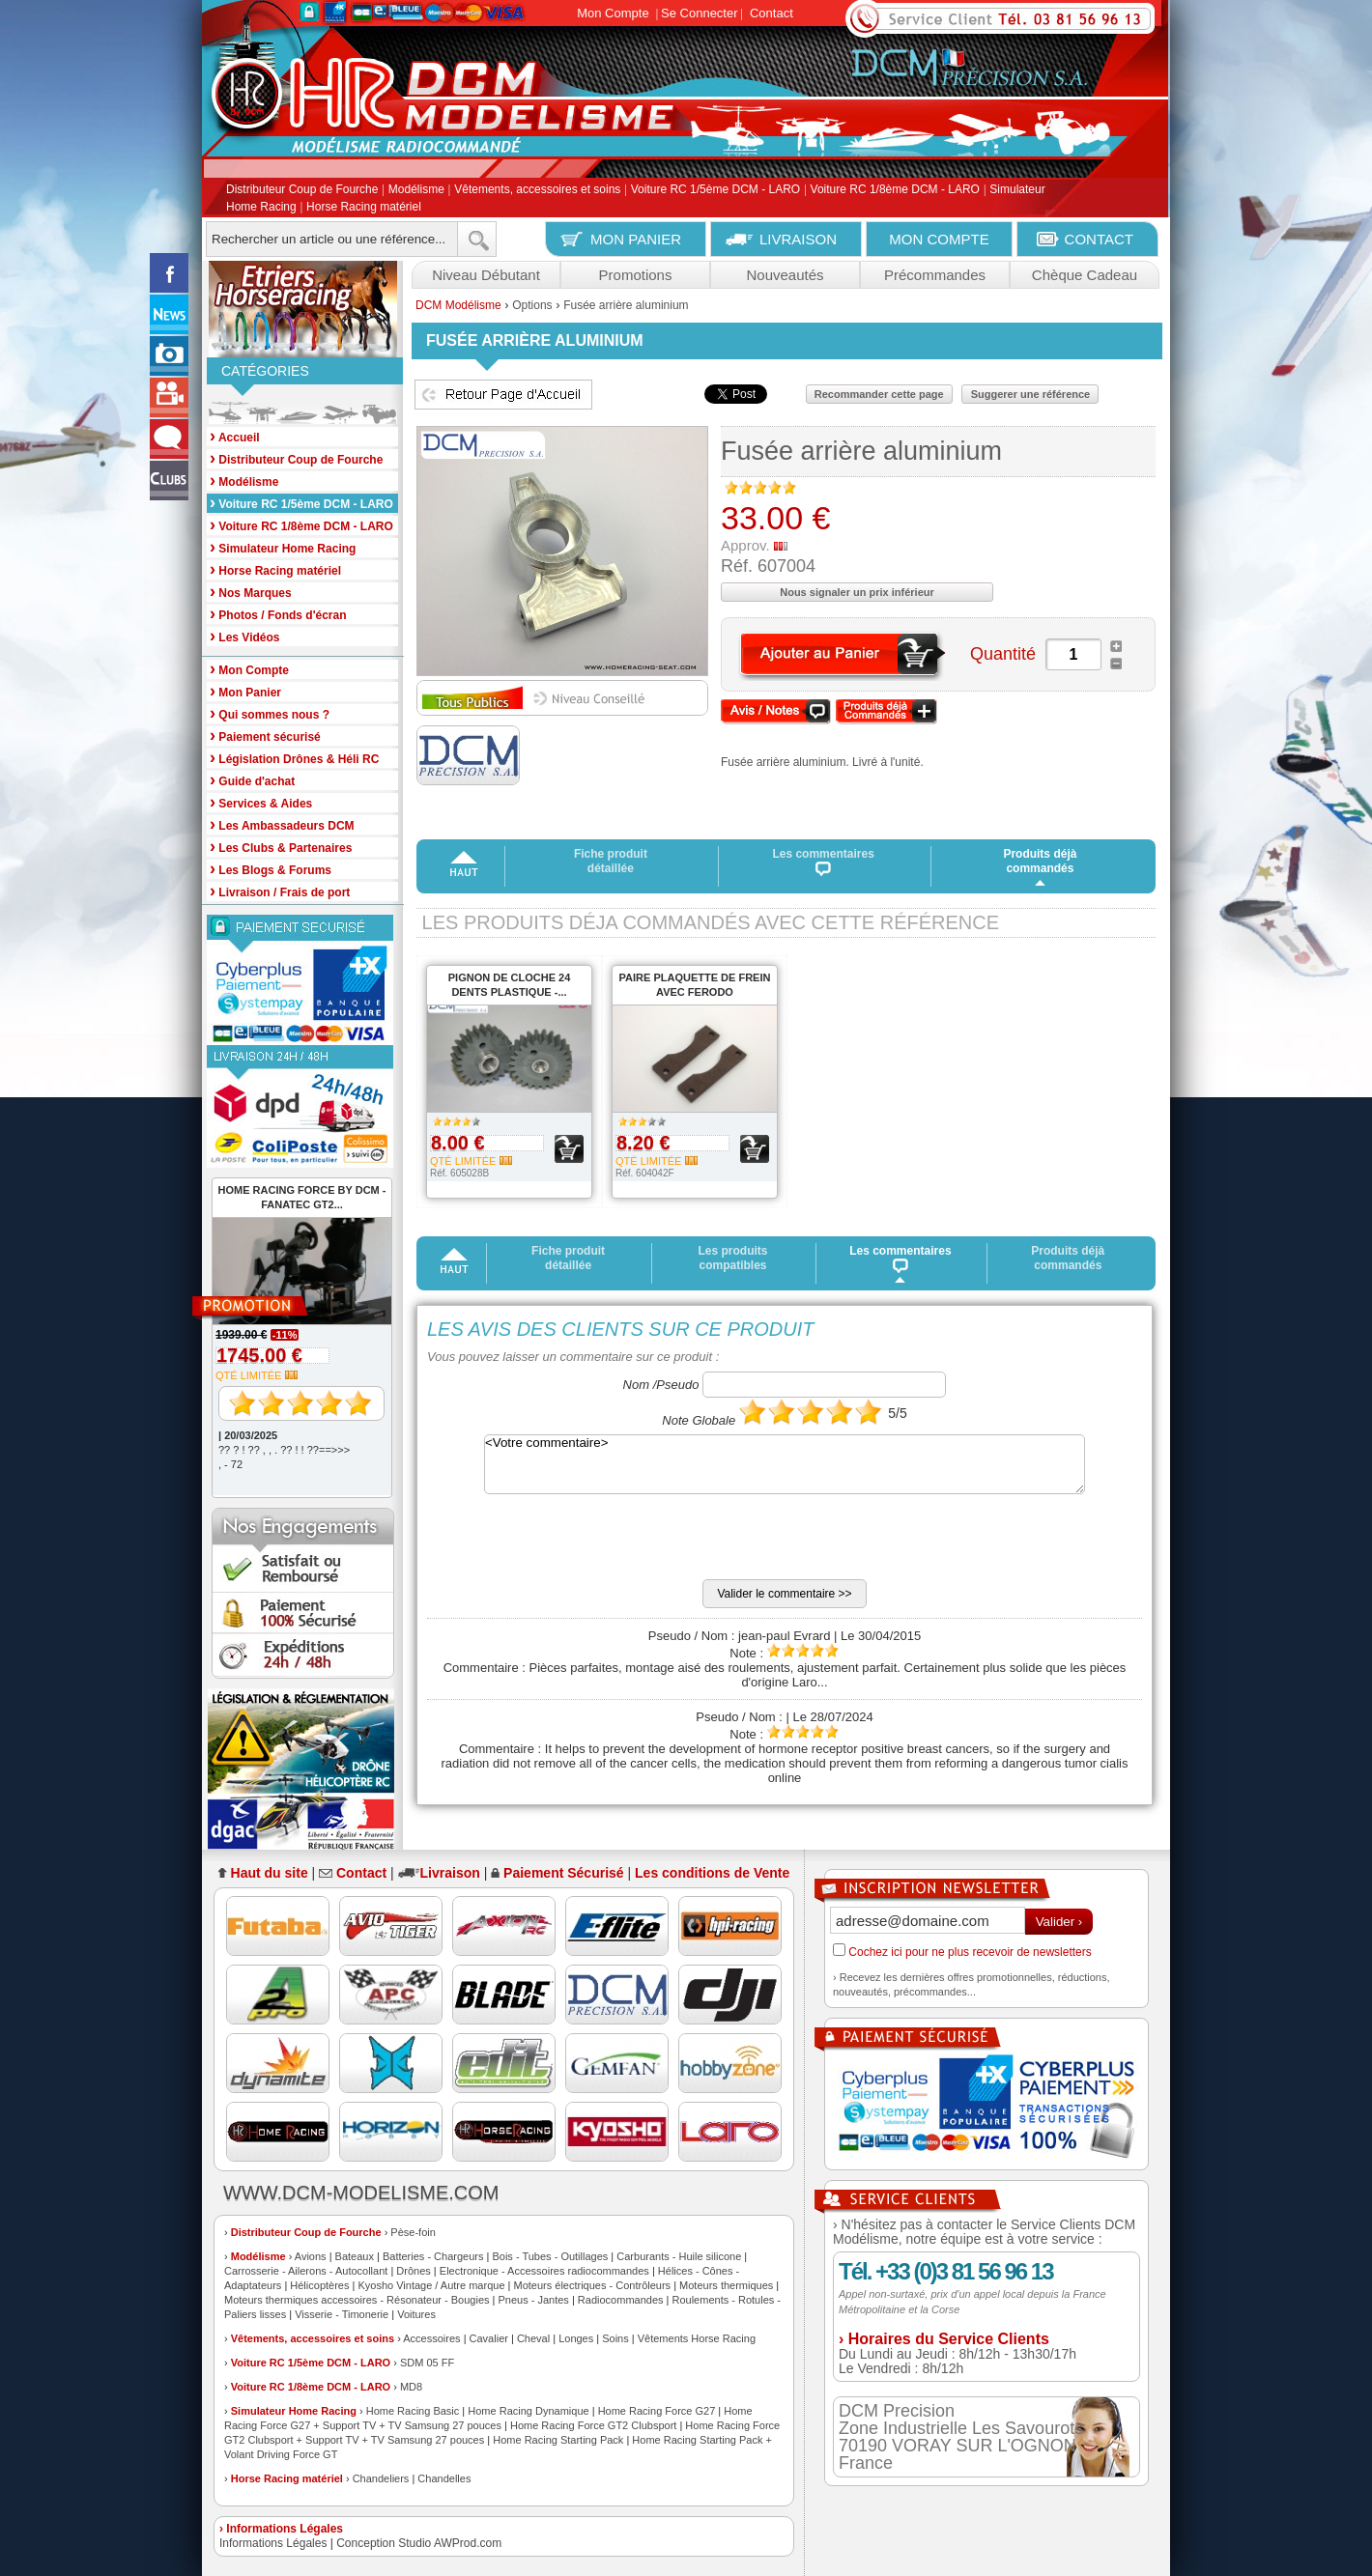  Describe the element at coordinates (592, 2285) in the screenshot. I see `Moteurs électriques - Contrôleurs` at that location.